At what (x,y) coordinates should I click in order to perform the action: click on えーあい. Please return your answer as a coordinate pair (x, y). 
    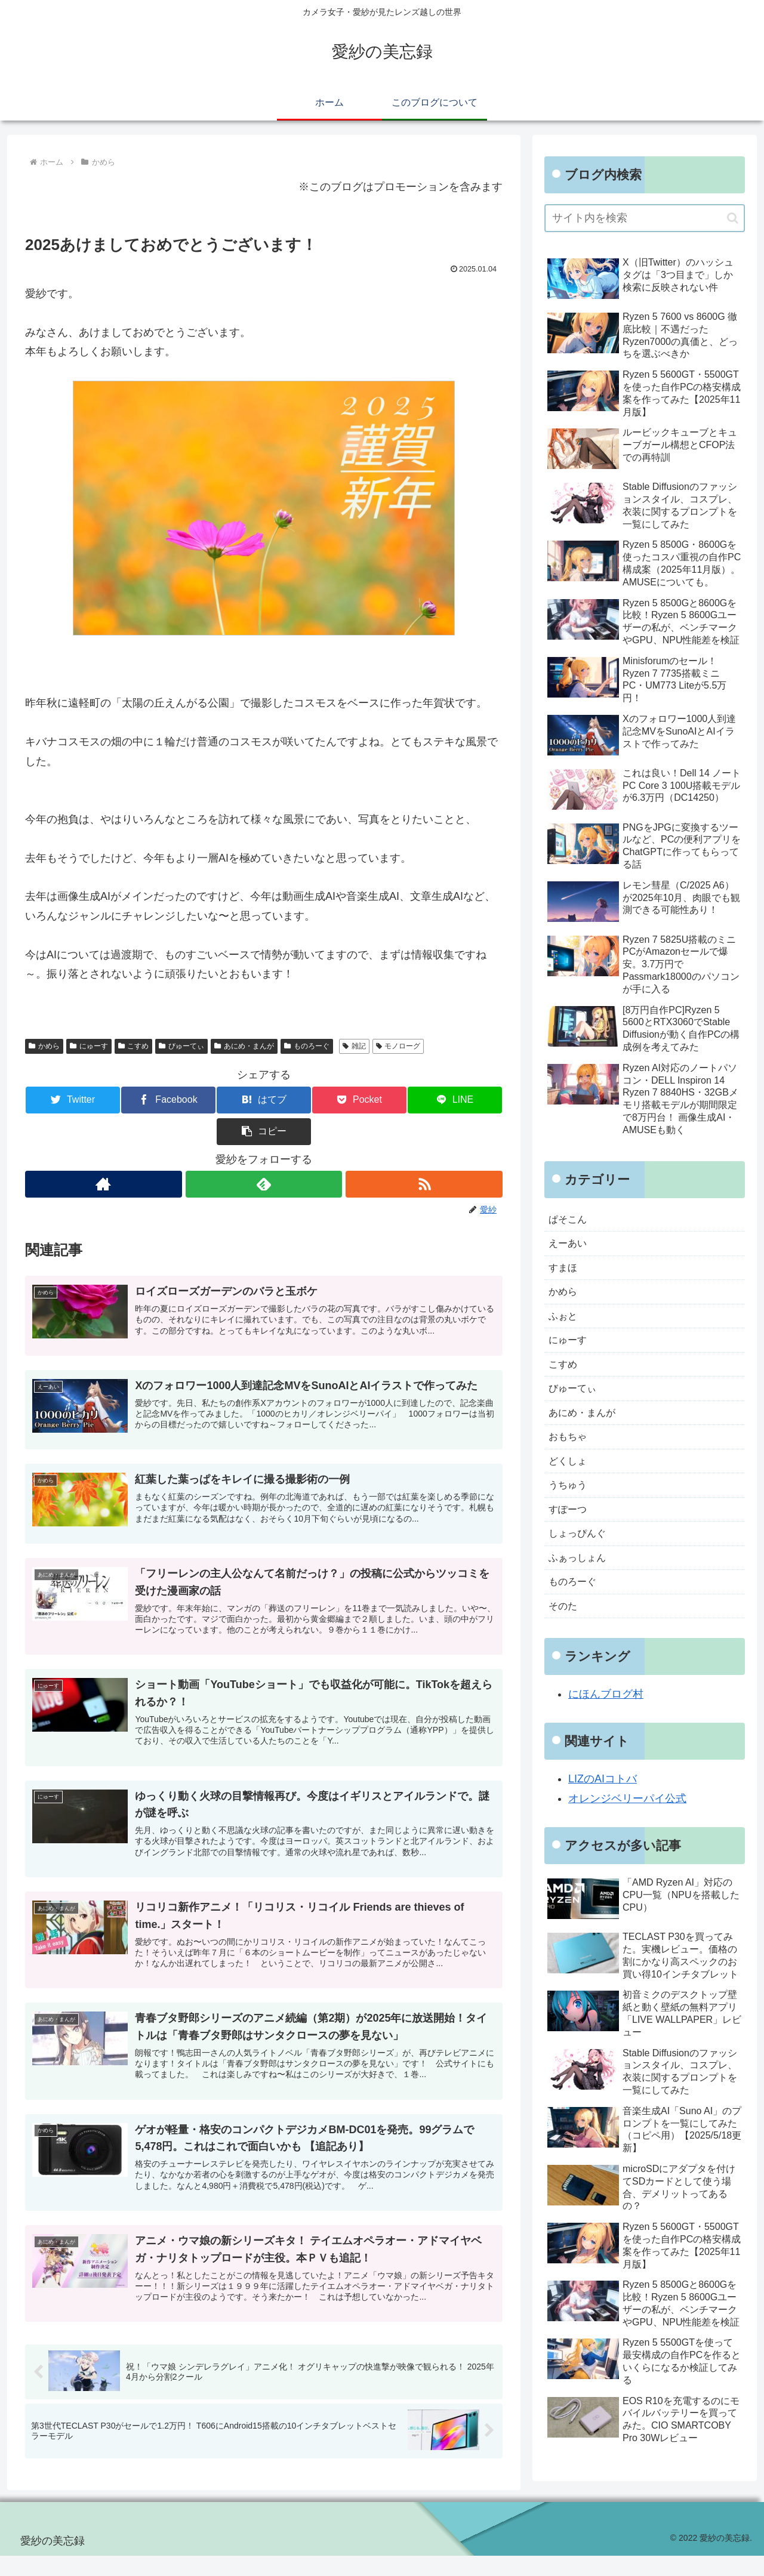
    Looking at the image, I should click on (570, 1246).